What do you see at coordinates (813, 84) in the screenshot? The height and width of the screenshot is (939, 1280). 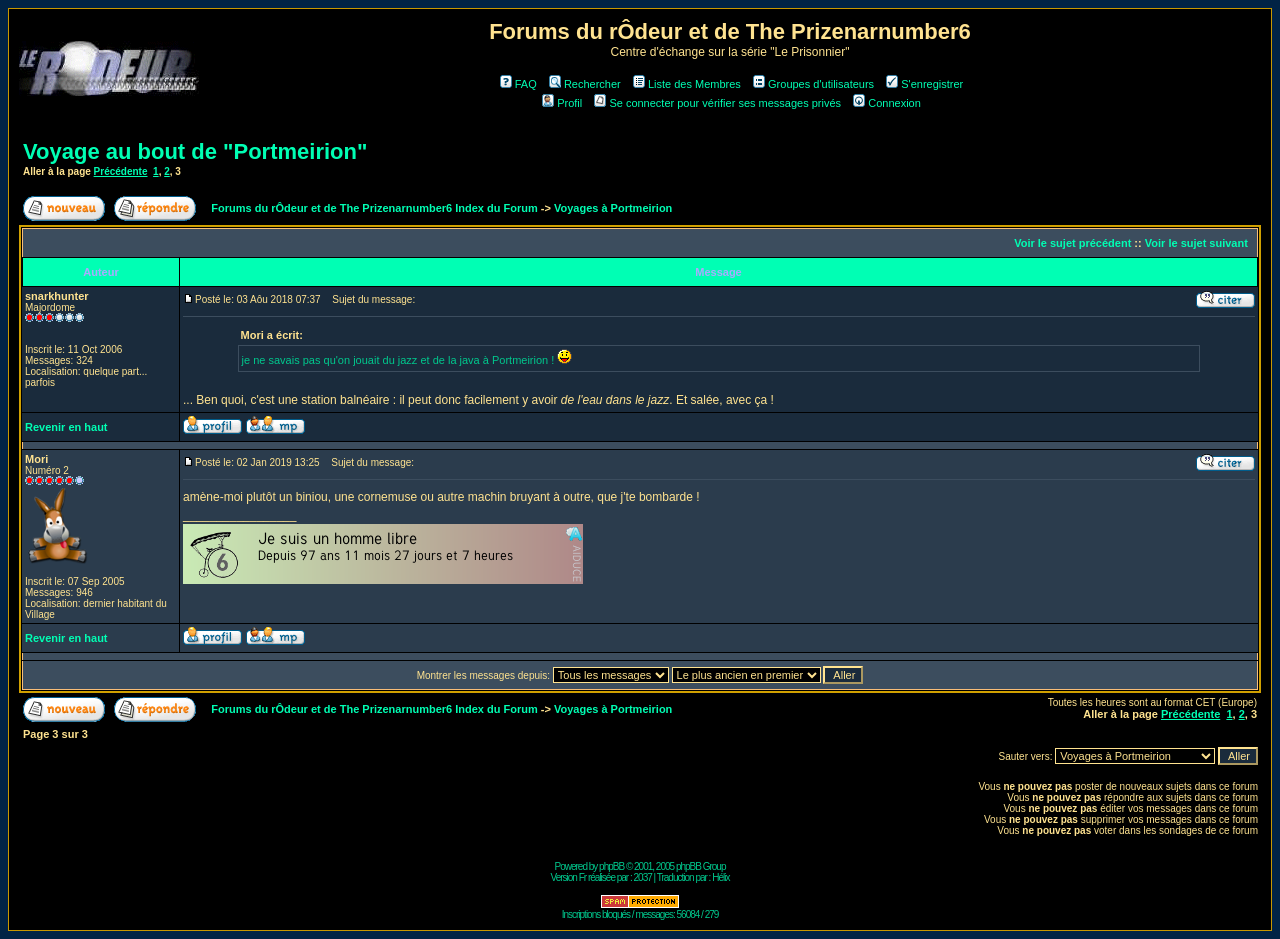 I see `Groupes d'utilisateurs` at bounding box center [813, 84].